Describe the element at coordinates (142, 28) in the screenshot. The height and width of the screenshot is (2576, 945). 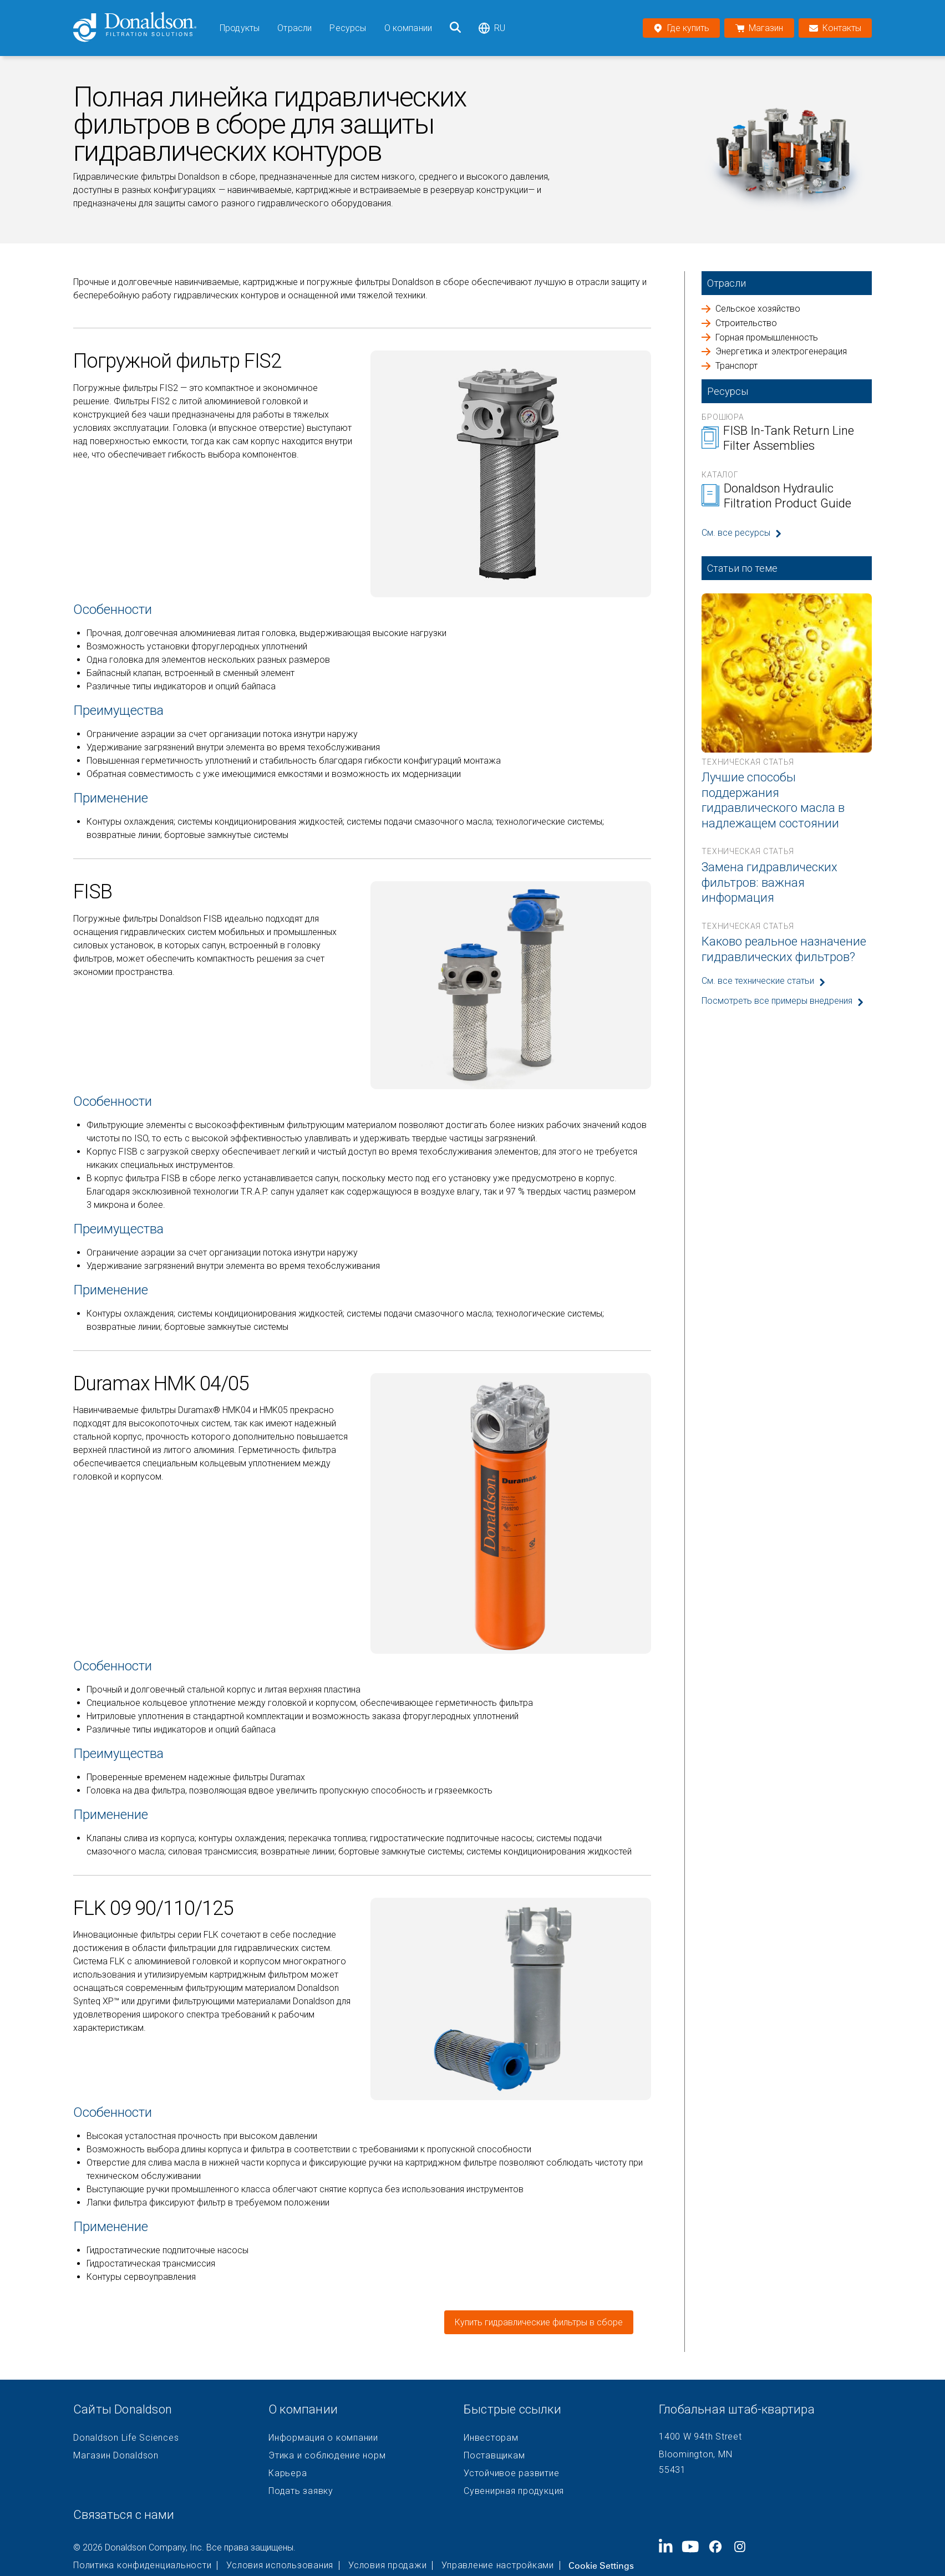
I see `[Donaldson Home]` at that location.